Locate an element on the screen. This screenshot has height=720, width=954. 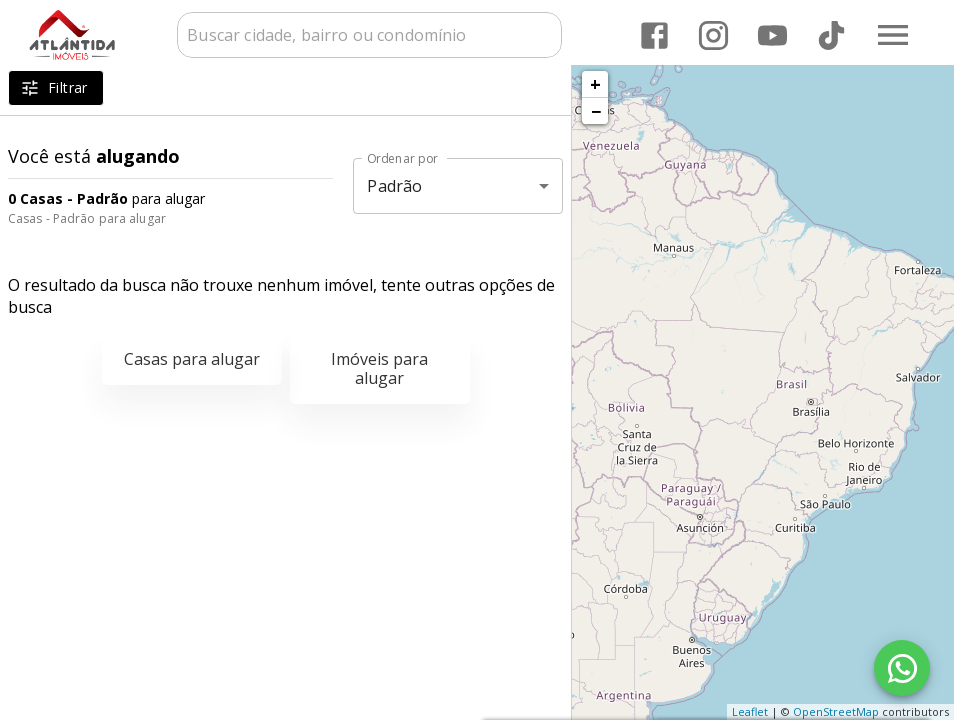
Imóveis para alugar is located at coordinates (379, 368).